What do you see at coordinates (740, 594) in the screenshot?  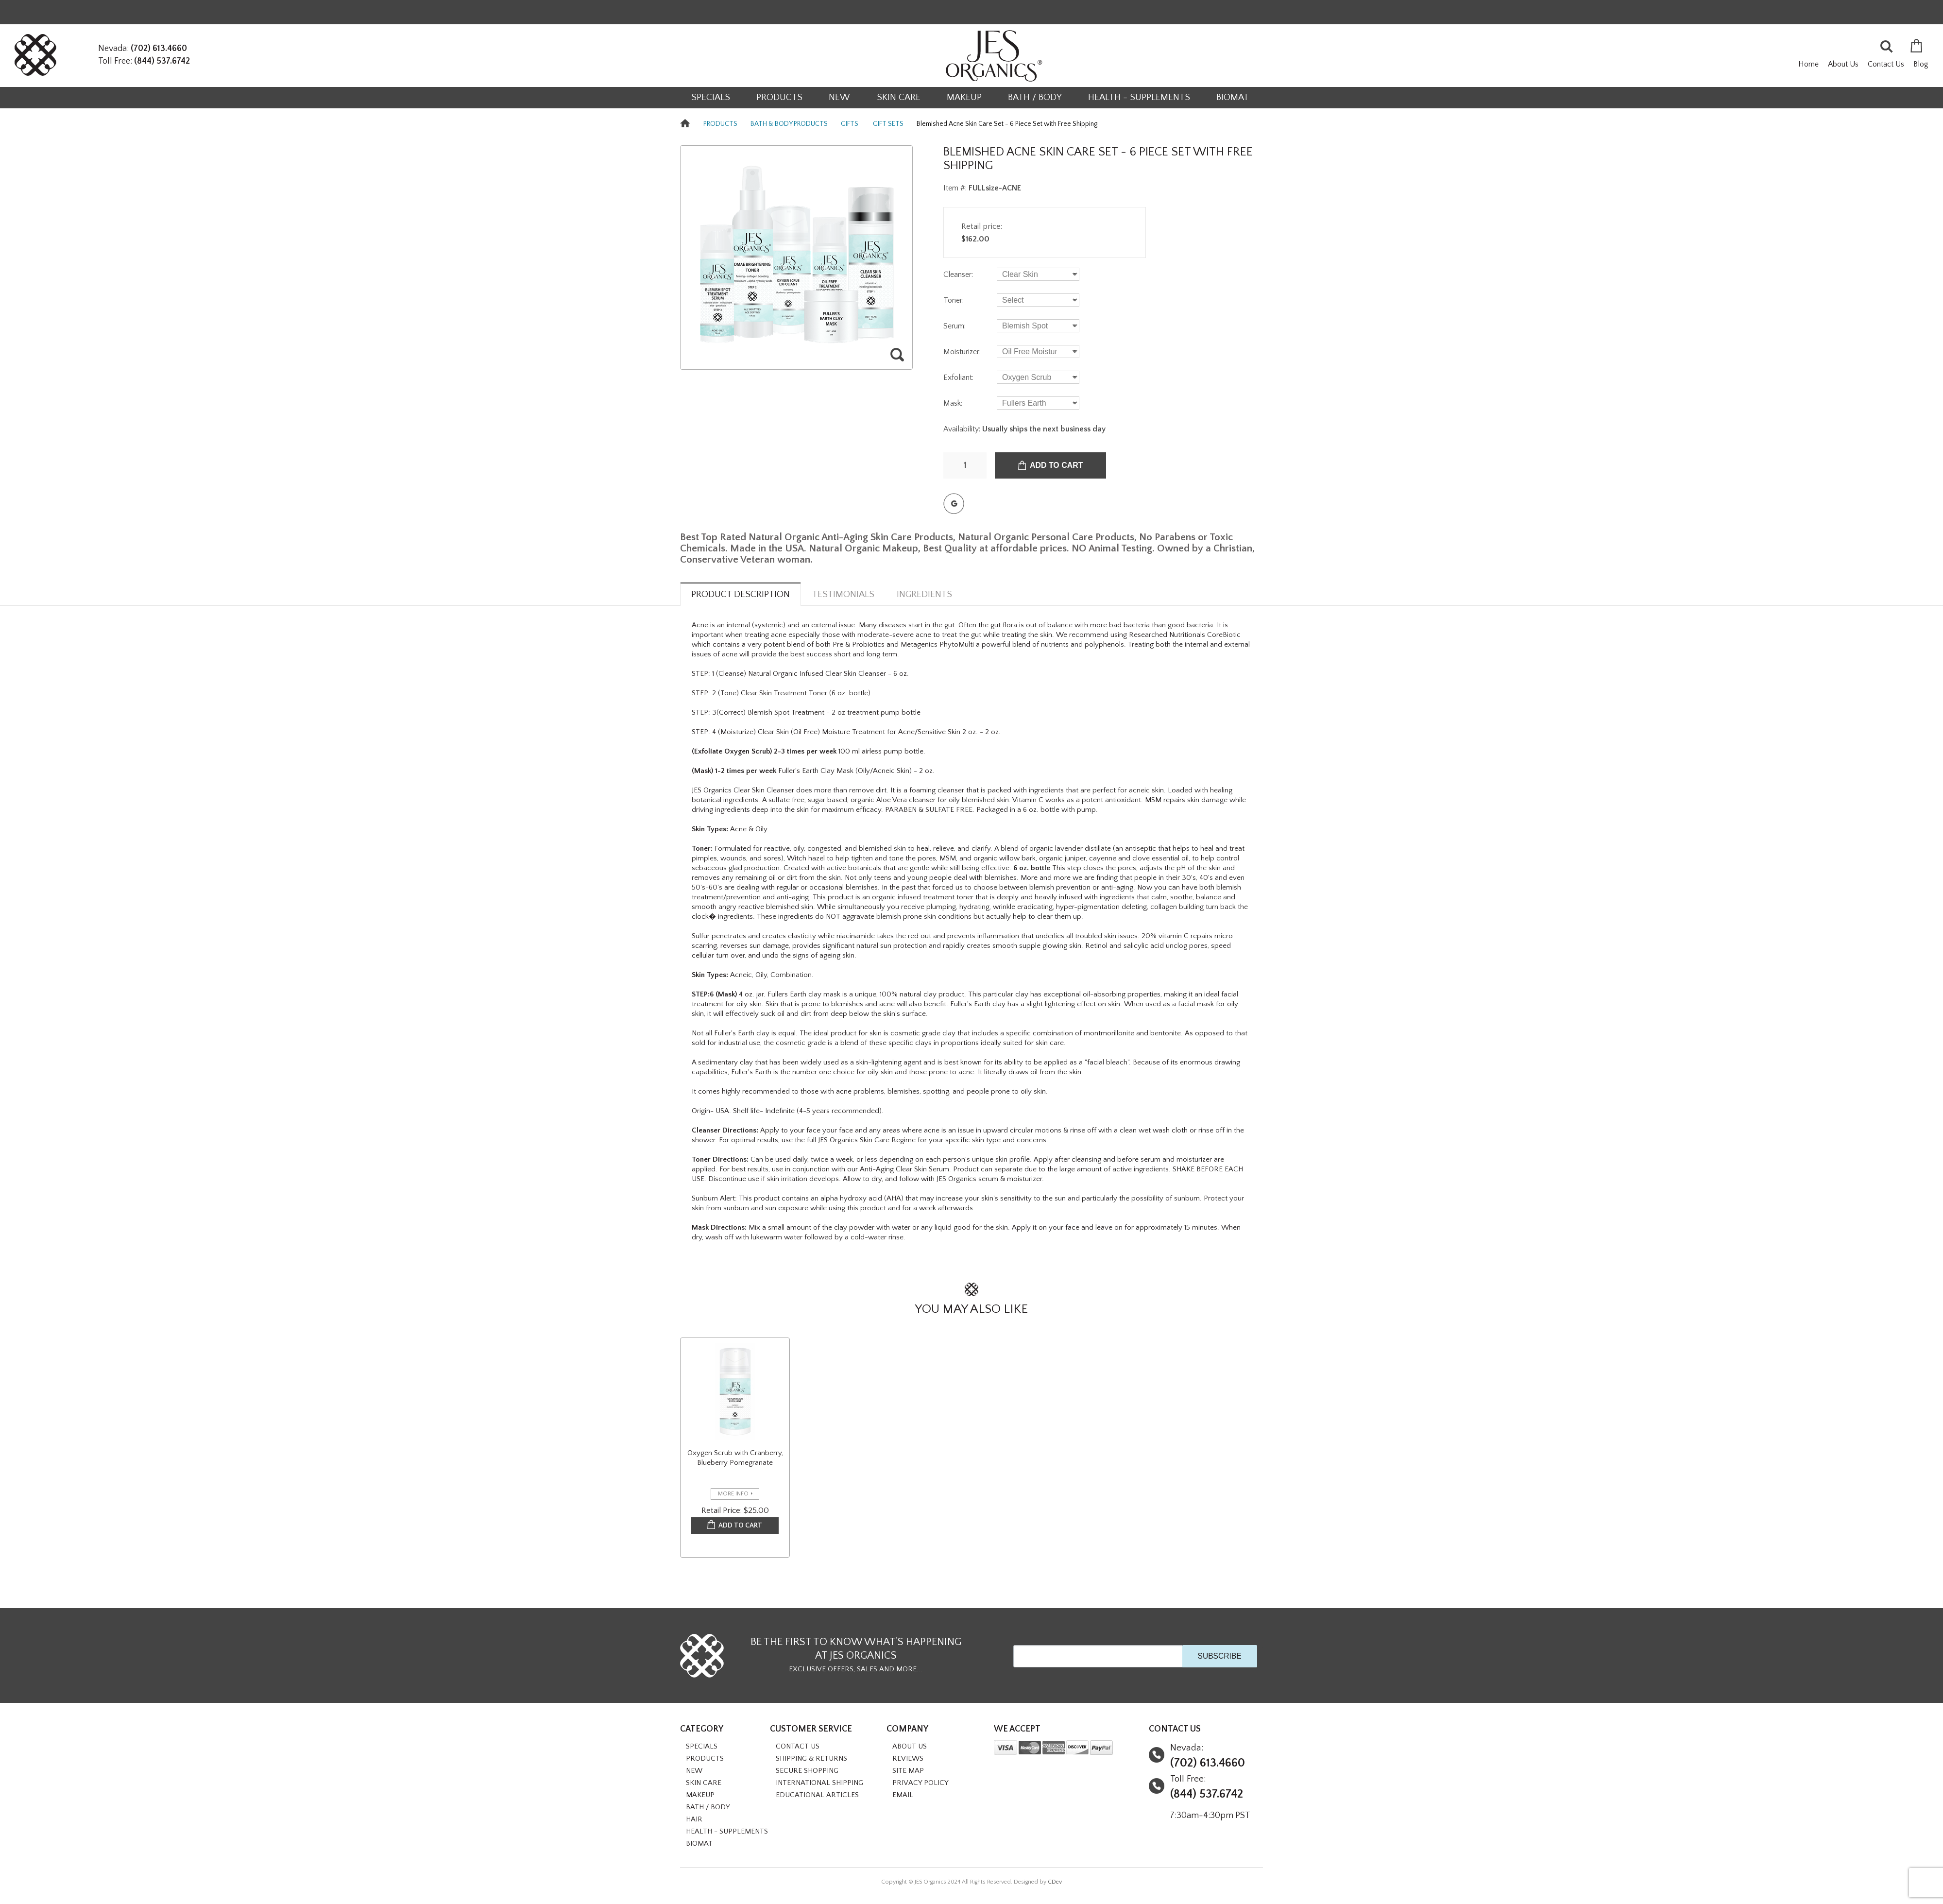 I see `Product Description` at bounding box center [740, 594].